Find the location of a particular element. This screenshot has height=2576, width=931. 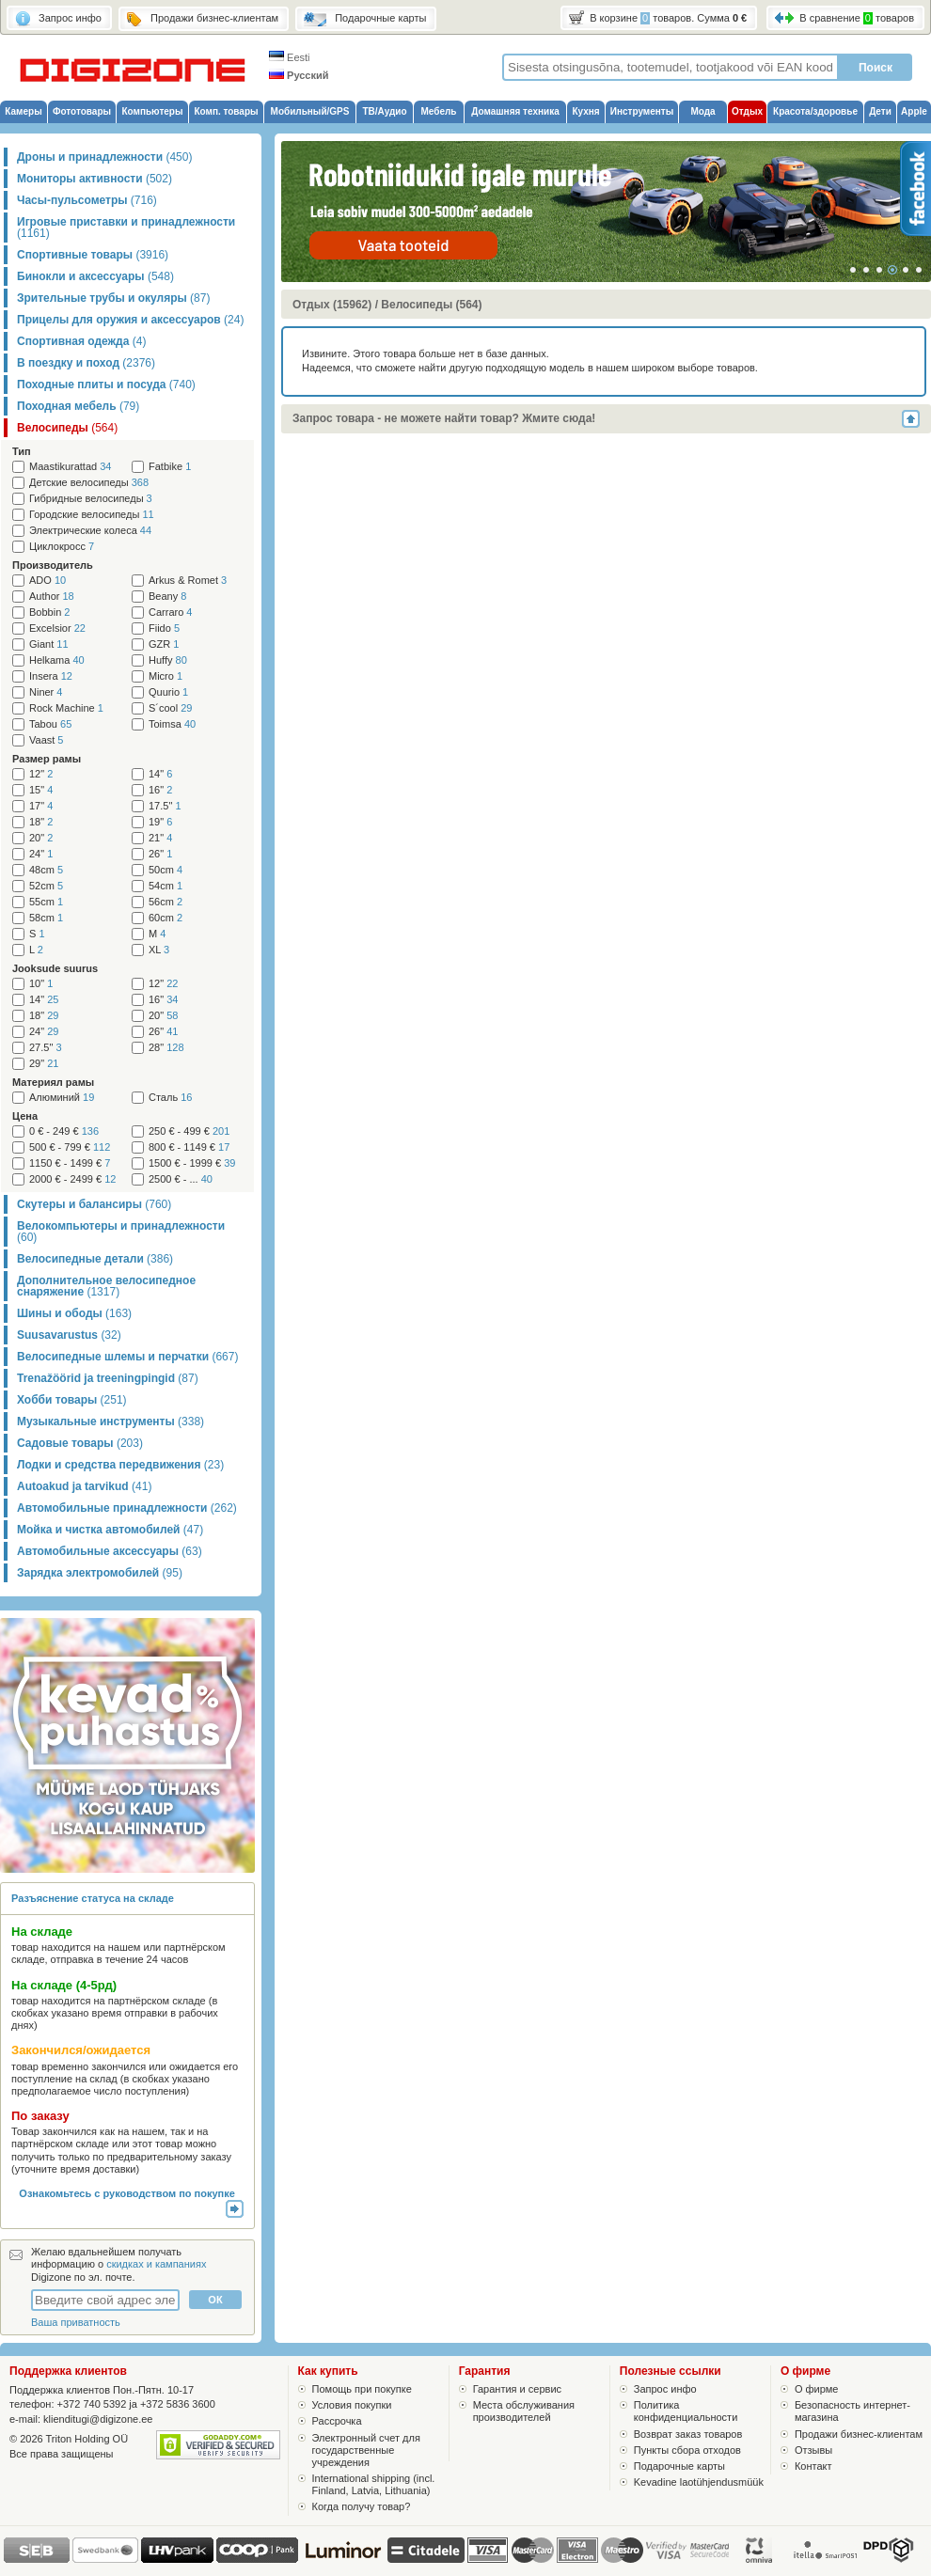

Мода is located at coordinates (702, 111).